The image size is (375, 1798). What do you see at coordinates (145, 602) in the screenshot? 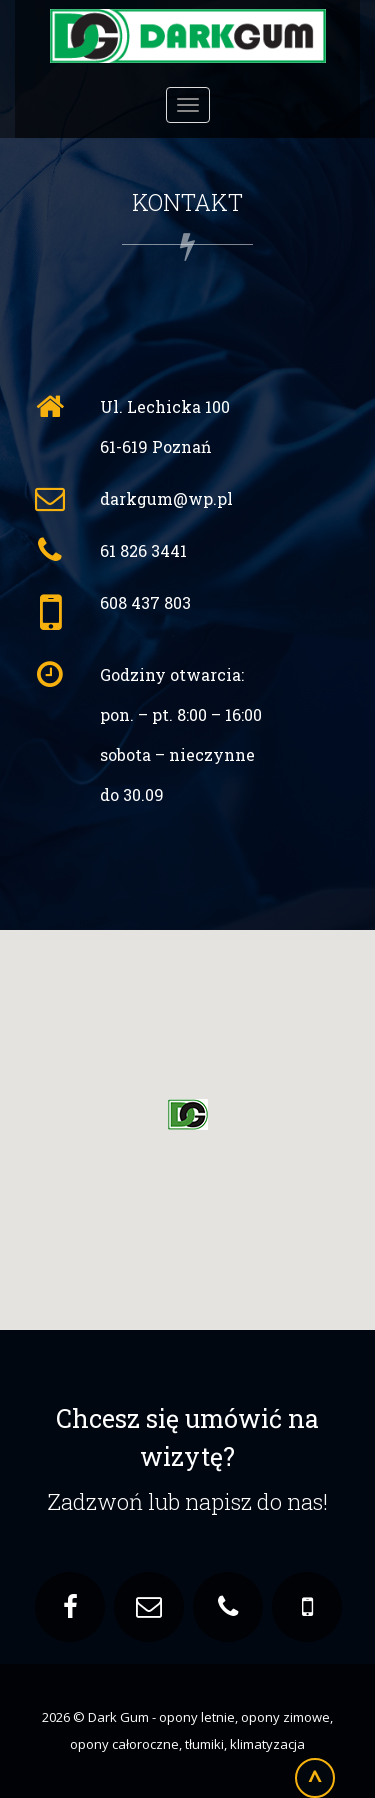
I see `608 437 803` at bounding box center [145, 602].